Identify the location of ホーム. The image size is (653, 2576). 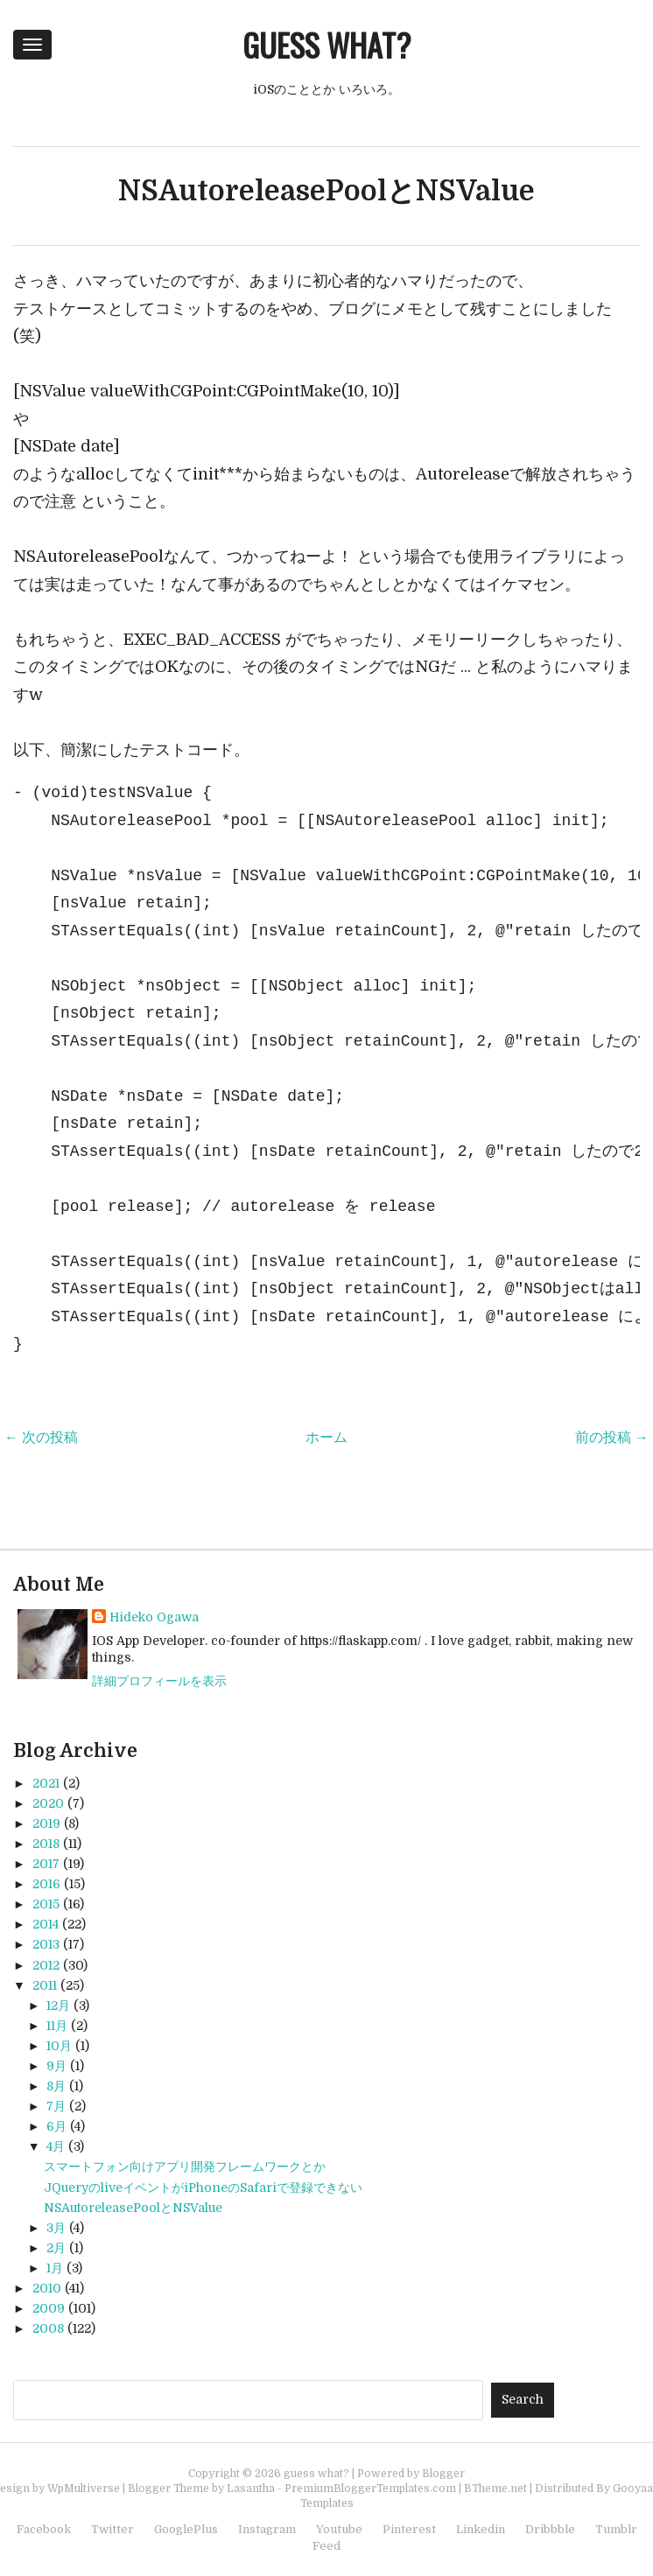
(326, 1438).